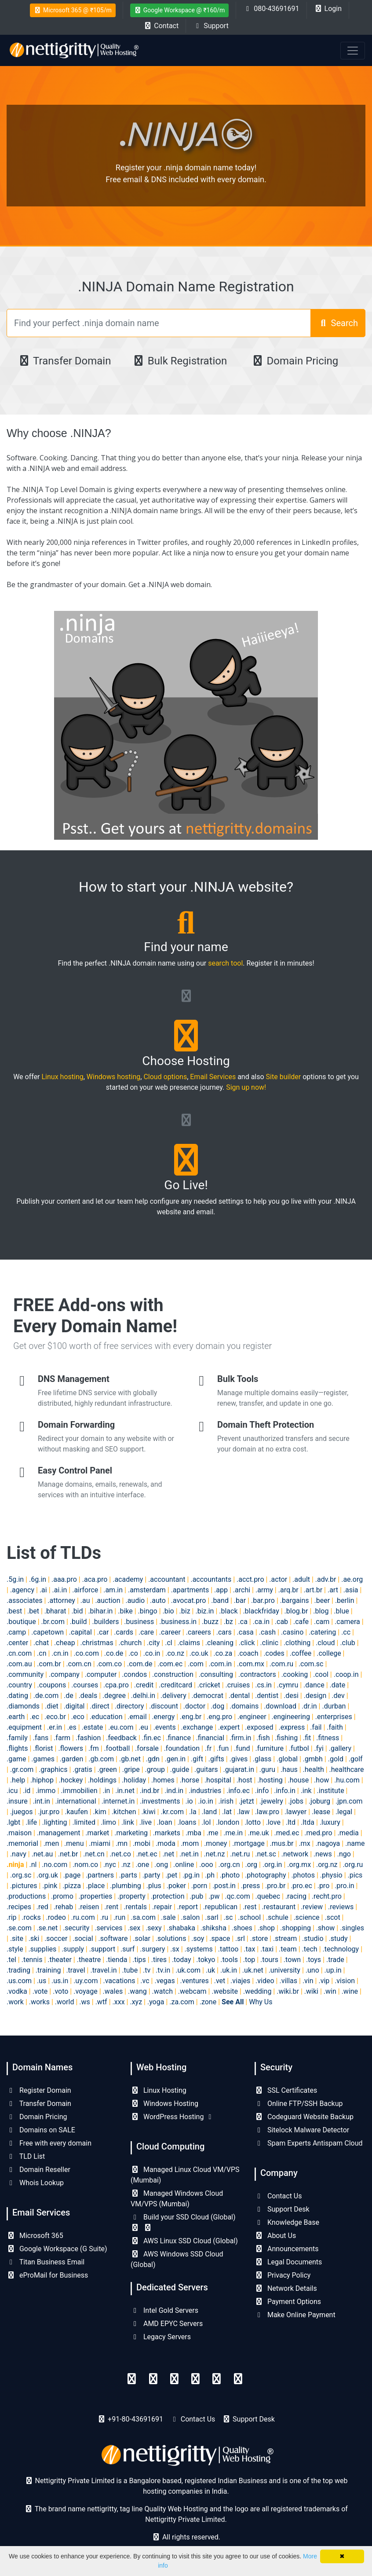  What do you see at coordinates (170, 1632) in the screenshot?
I see `.career` at bounding box center [170, 1632].